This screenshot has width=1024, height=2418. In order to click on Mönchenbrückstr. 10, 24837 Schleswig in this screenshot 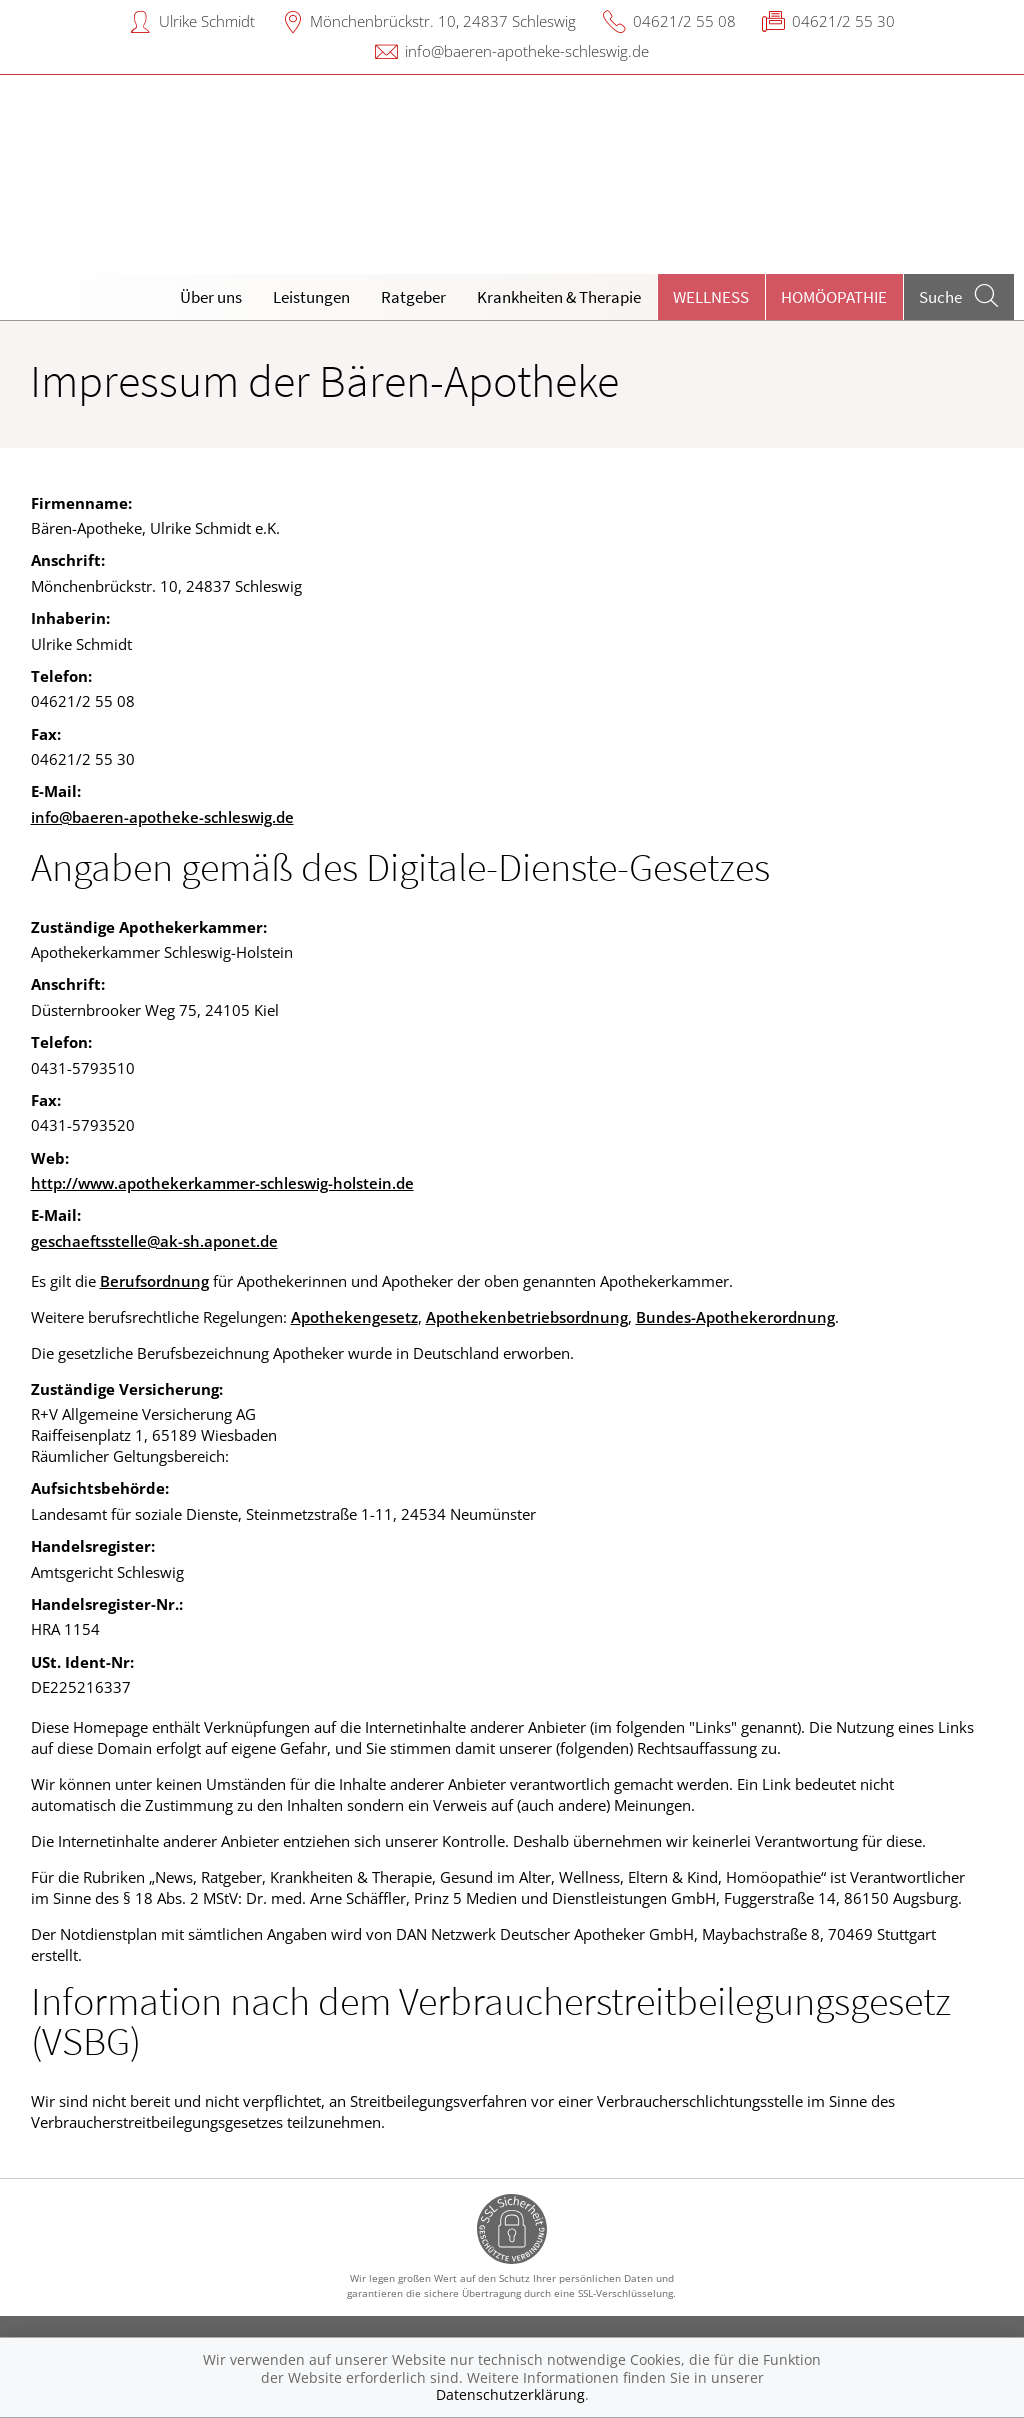, I will do `click(443, 21)`.